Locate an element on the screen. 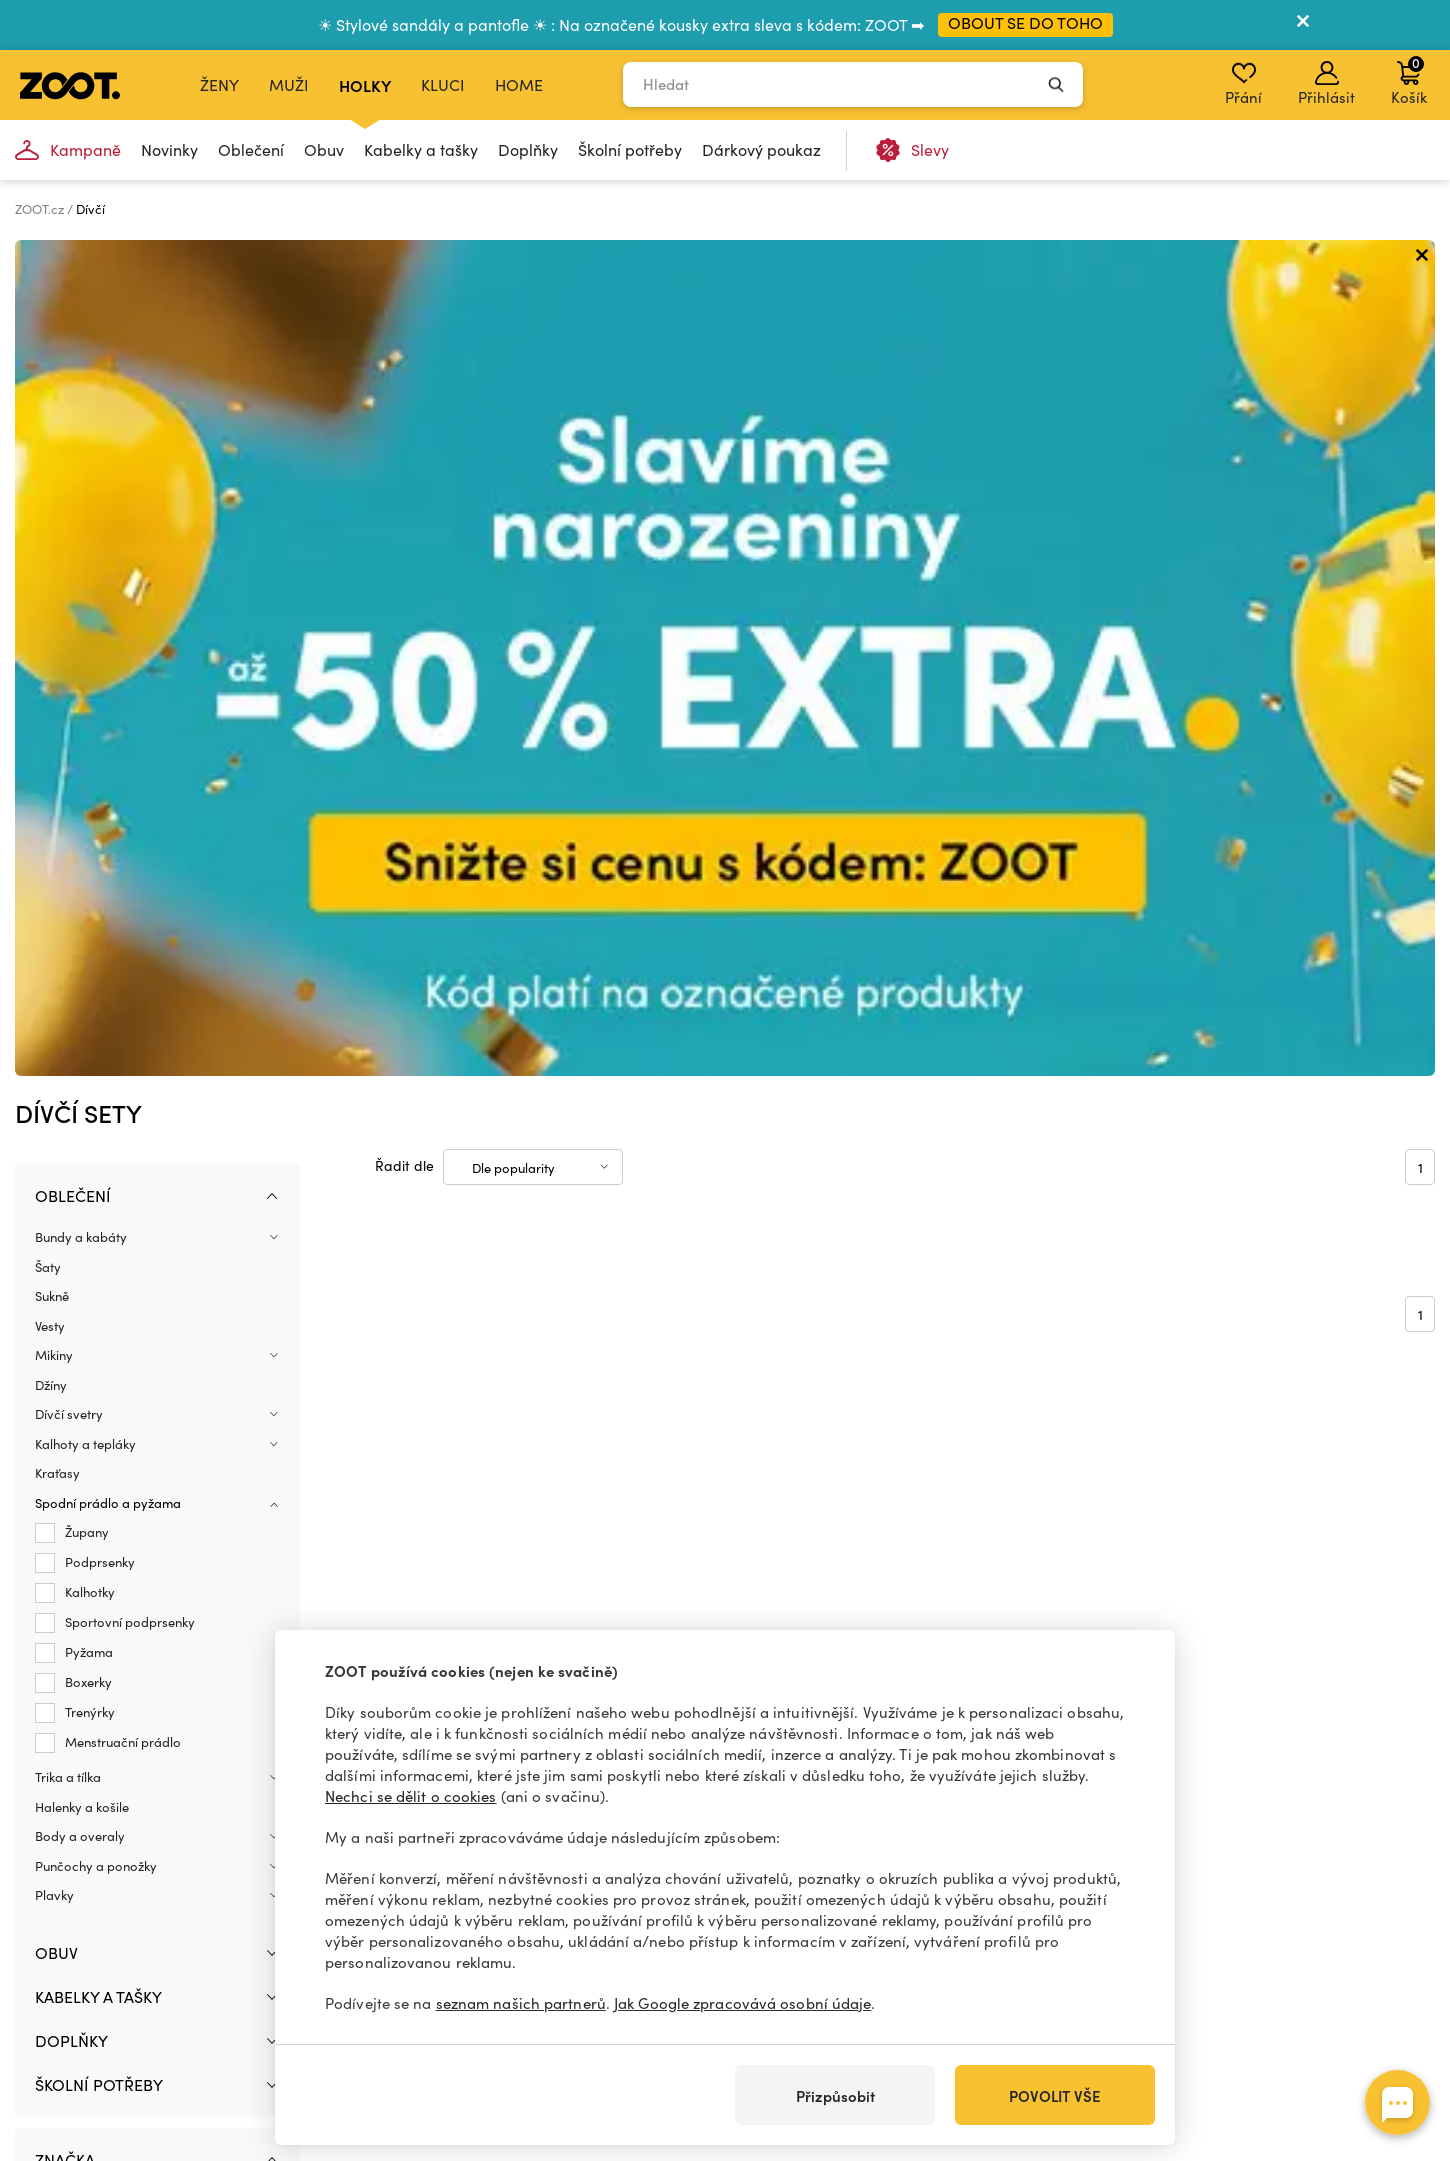  Kabelky a tašky is located at coordinates (421, 149).